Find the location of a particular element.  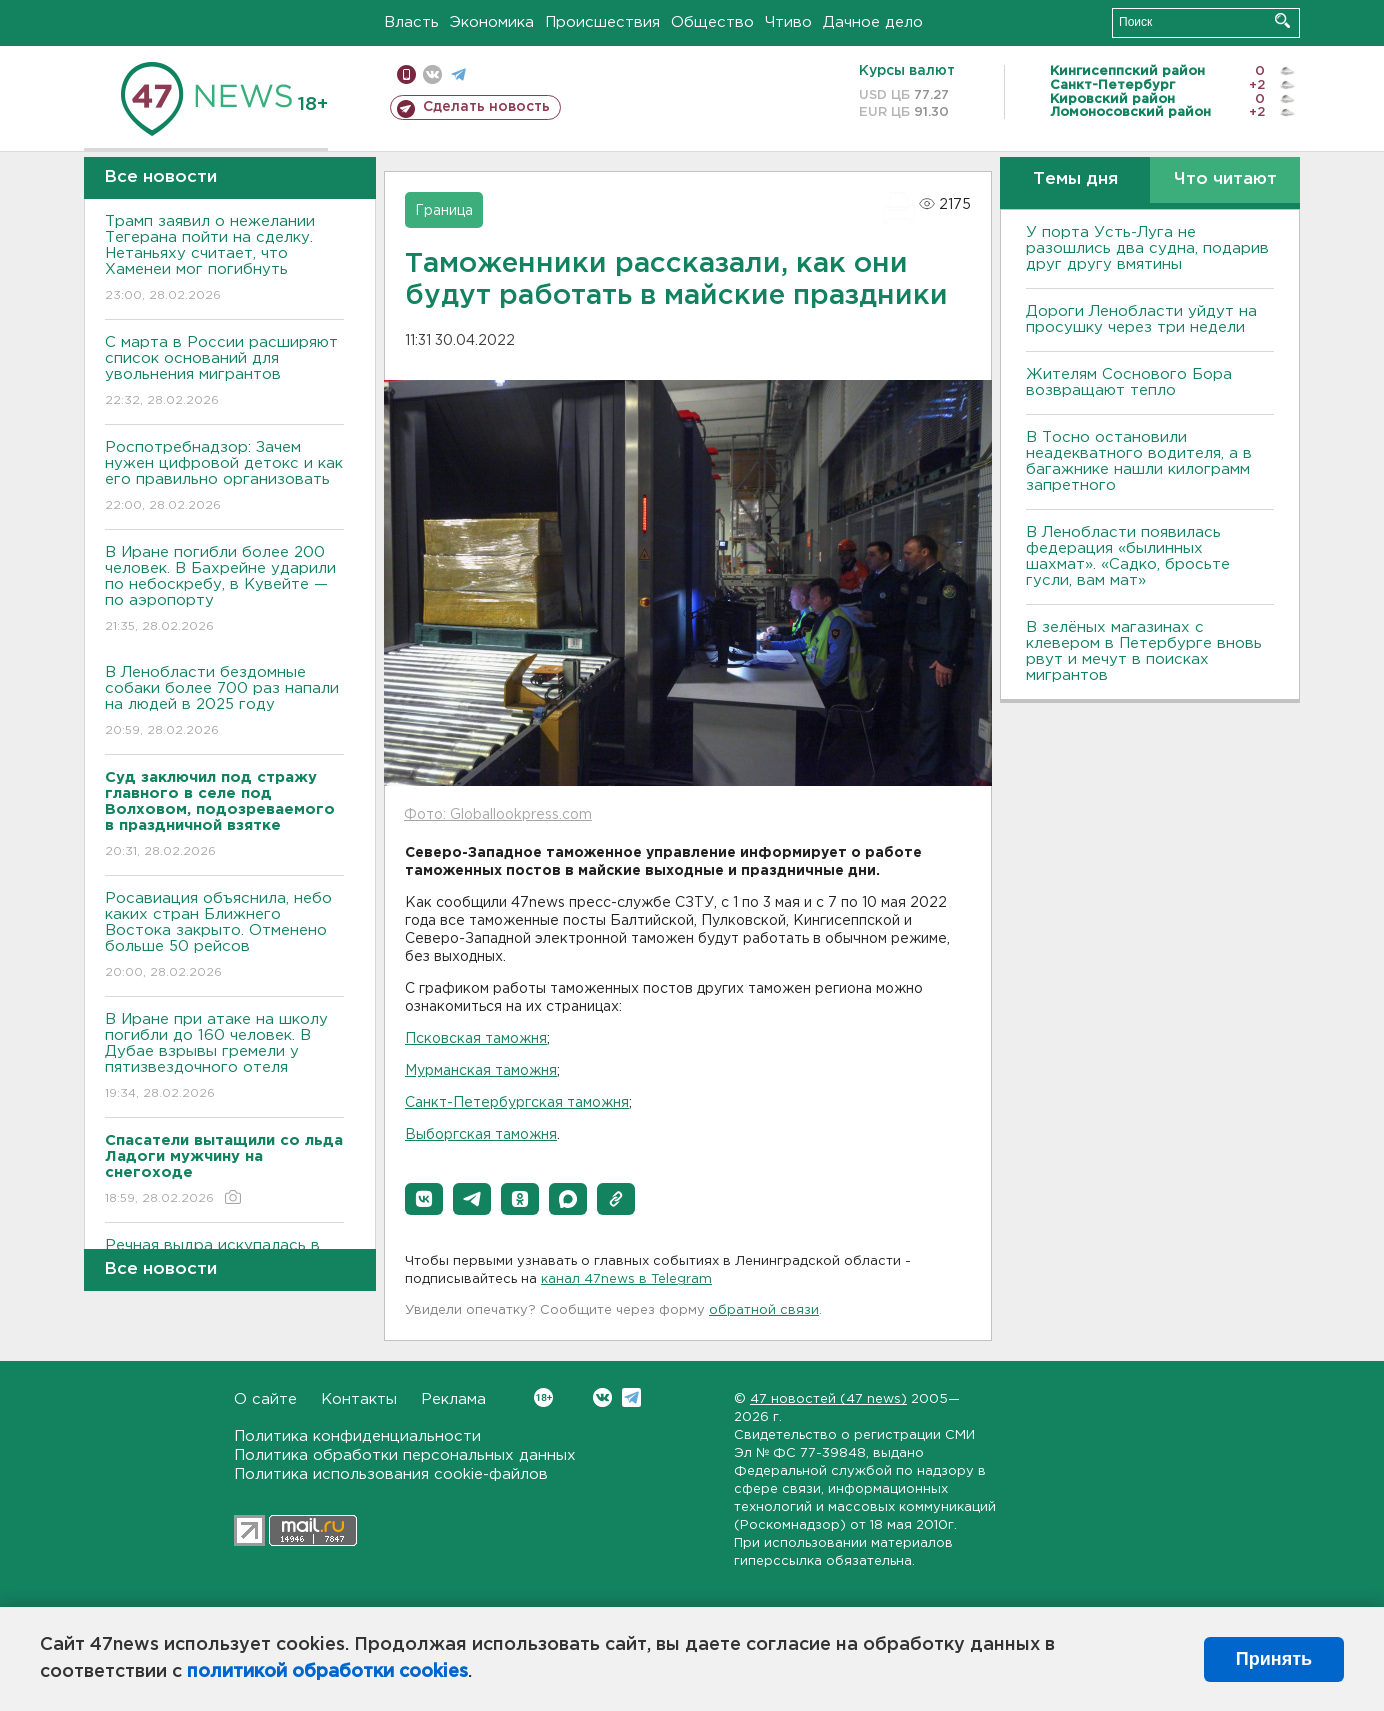

телеграм is located at coordinates (458, 74).